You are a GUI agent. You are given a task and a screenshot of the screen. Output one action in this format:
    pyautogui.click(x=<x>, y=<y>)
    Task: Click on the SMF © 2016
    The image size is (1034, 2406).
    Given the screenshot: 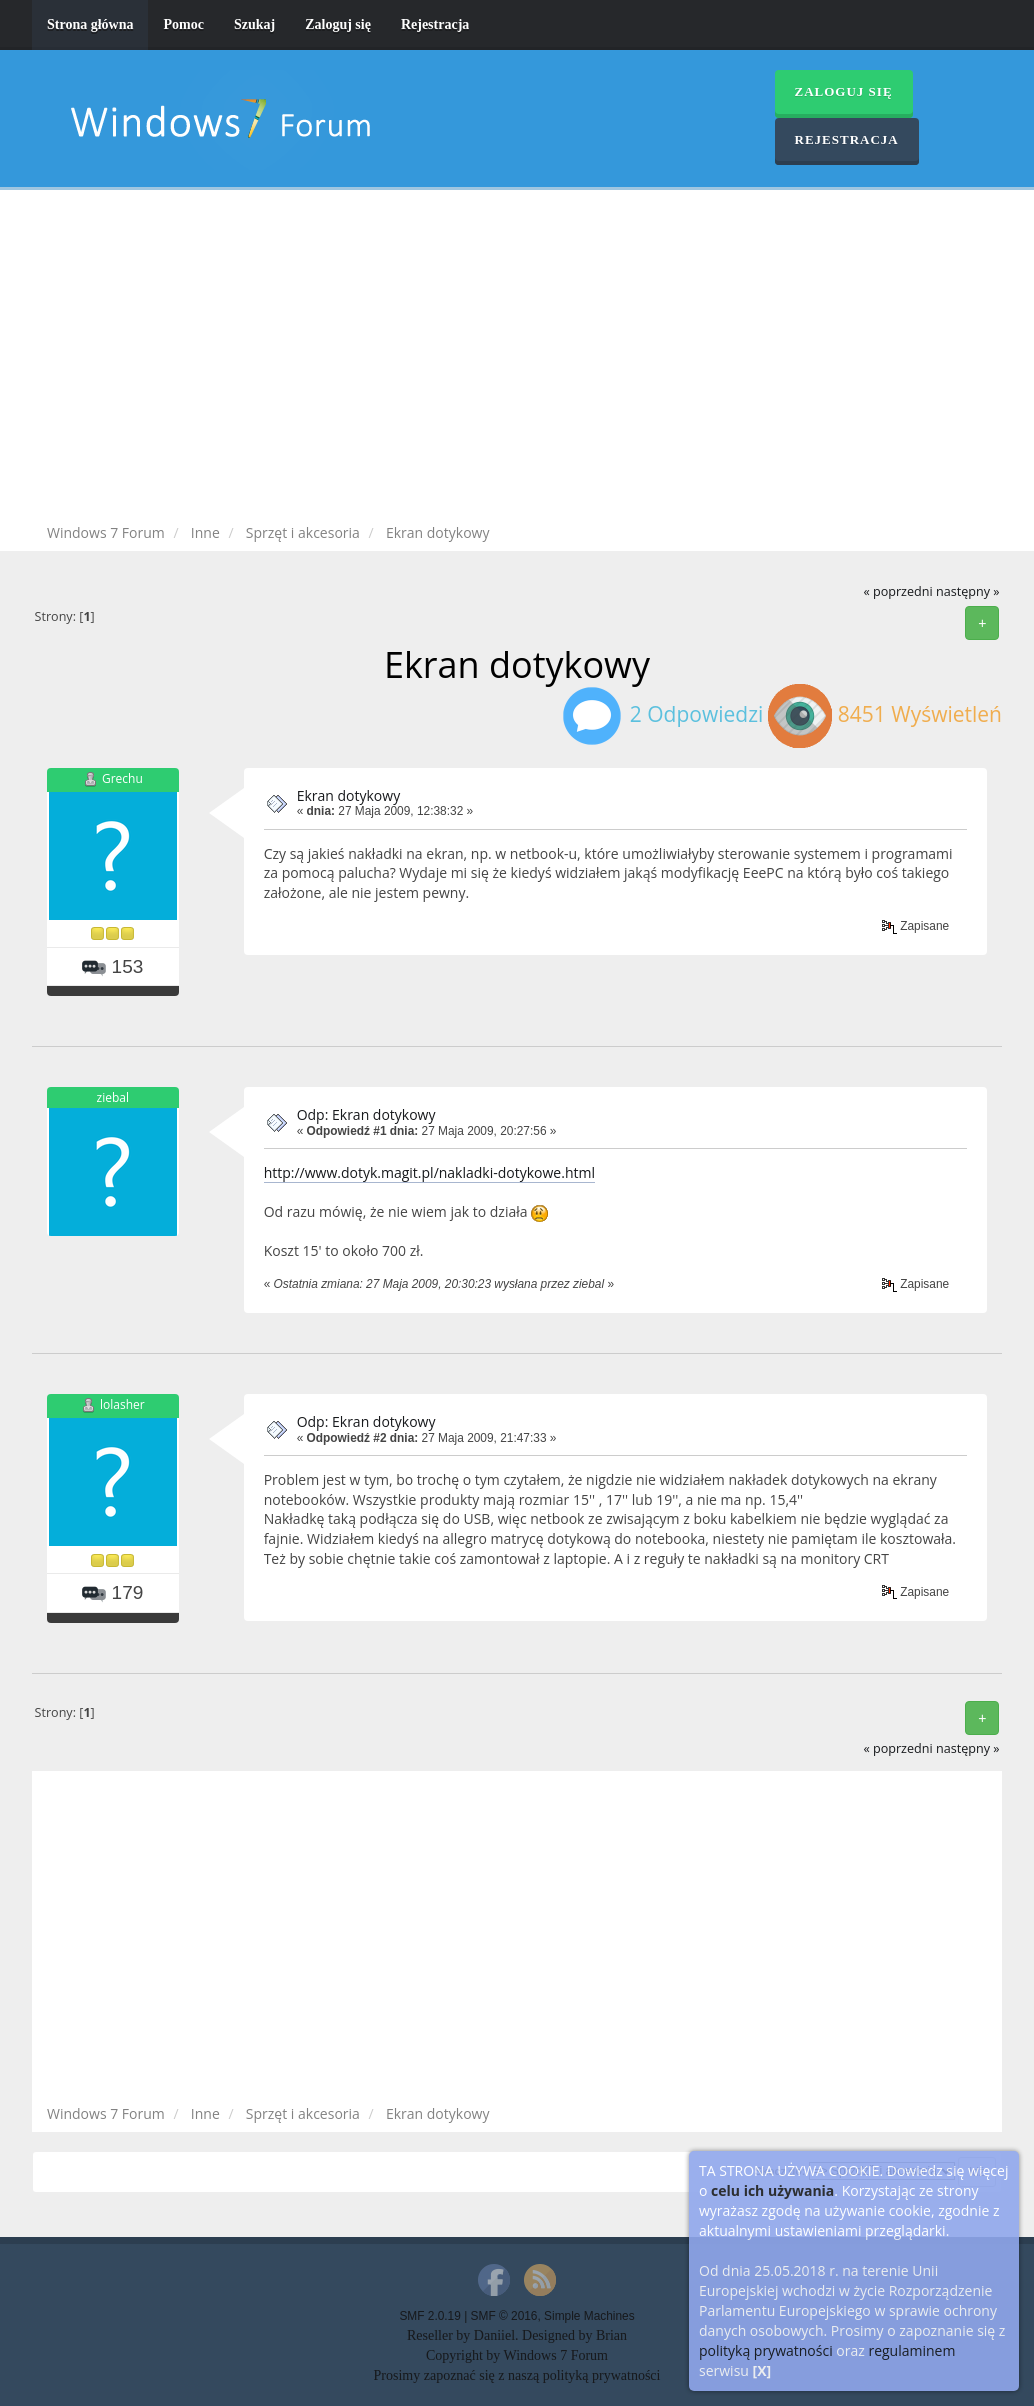 What is the action you would take?
    pyautogui.click(x=504, y=2316)
    